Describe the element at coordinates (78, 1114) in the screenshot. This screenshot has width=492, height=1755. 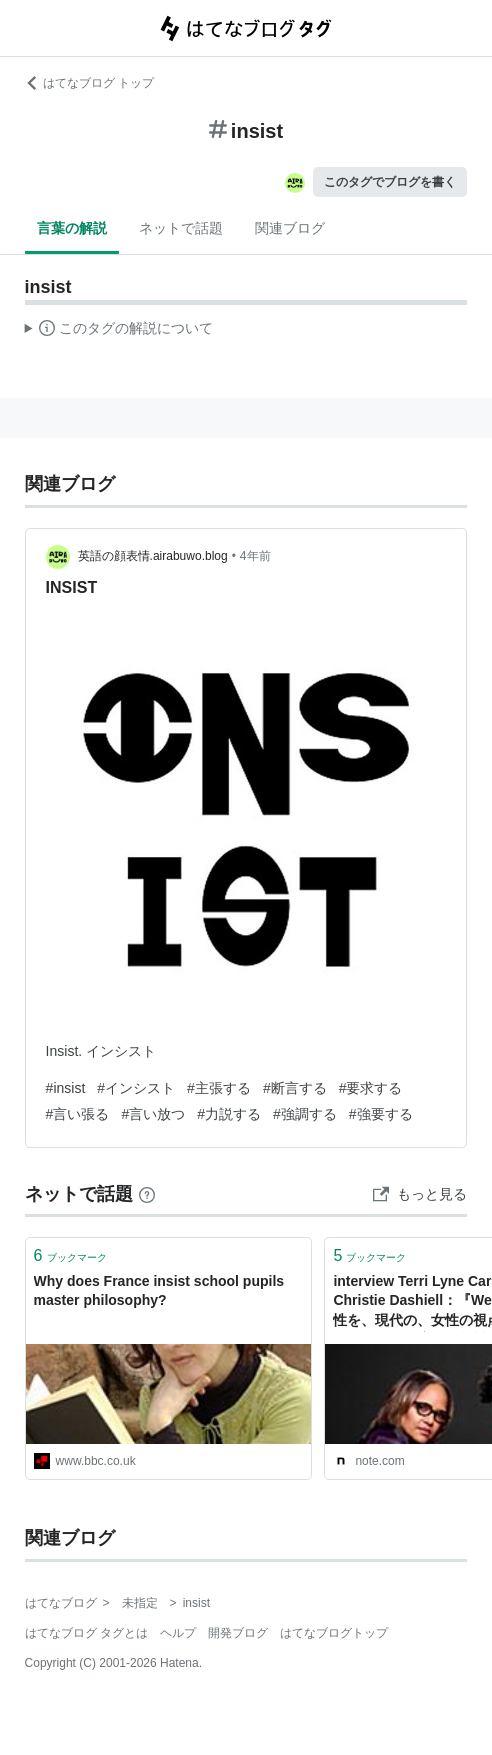
I see `#言い張る` at that location.